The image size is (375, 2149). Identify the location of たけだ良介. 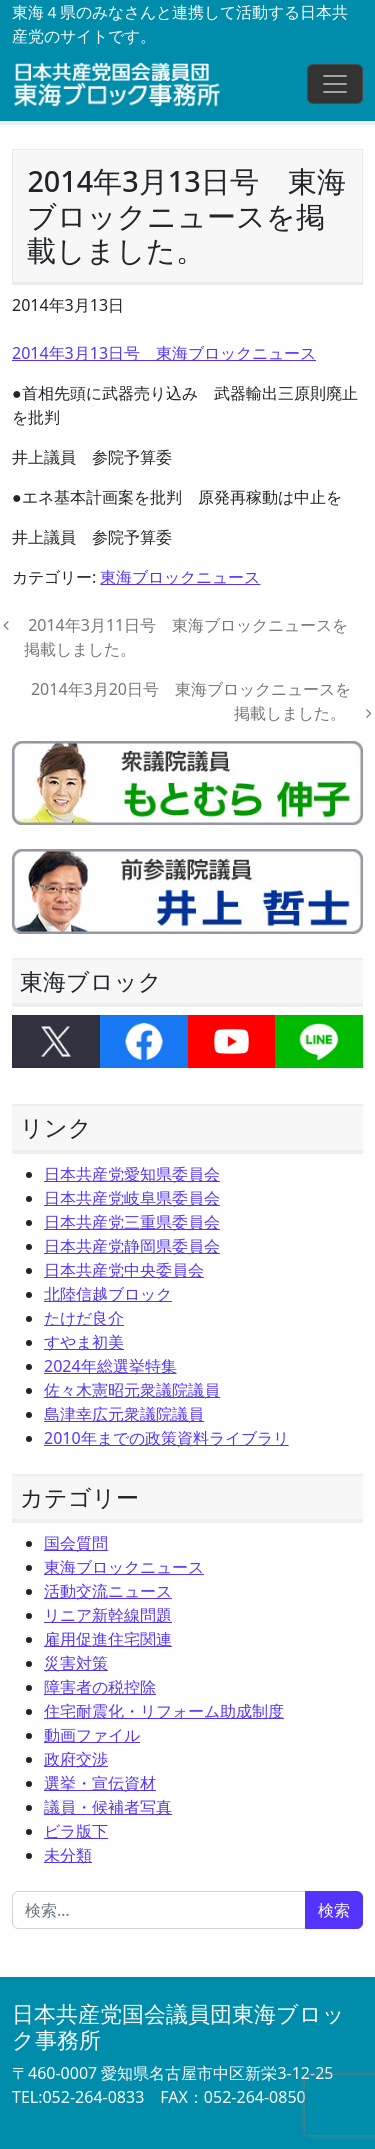
(84, 1318).